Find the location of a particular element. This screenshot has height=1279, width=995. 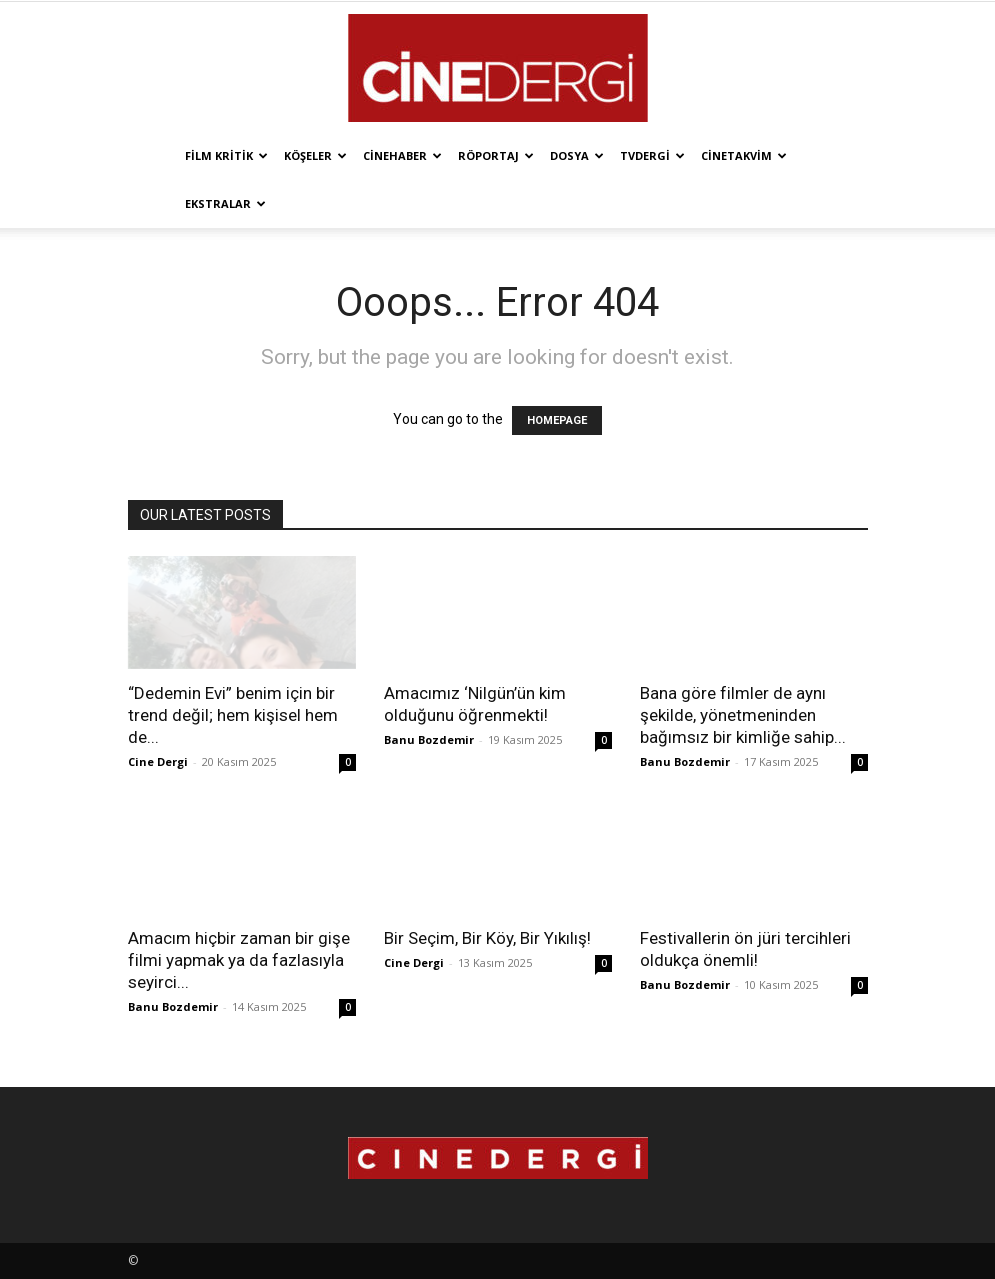

Film Kritik is located at coordinates (226, 155).